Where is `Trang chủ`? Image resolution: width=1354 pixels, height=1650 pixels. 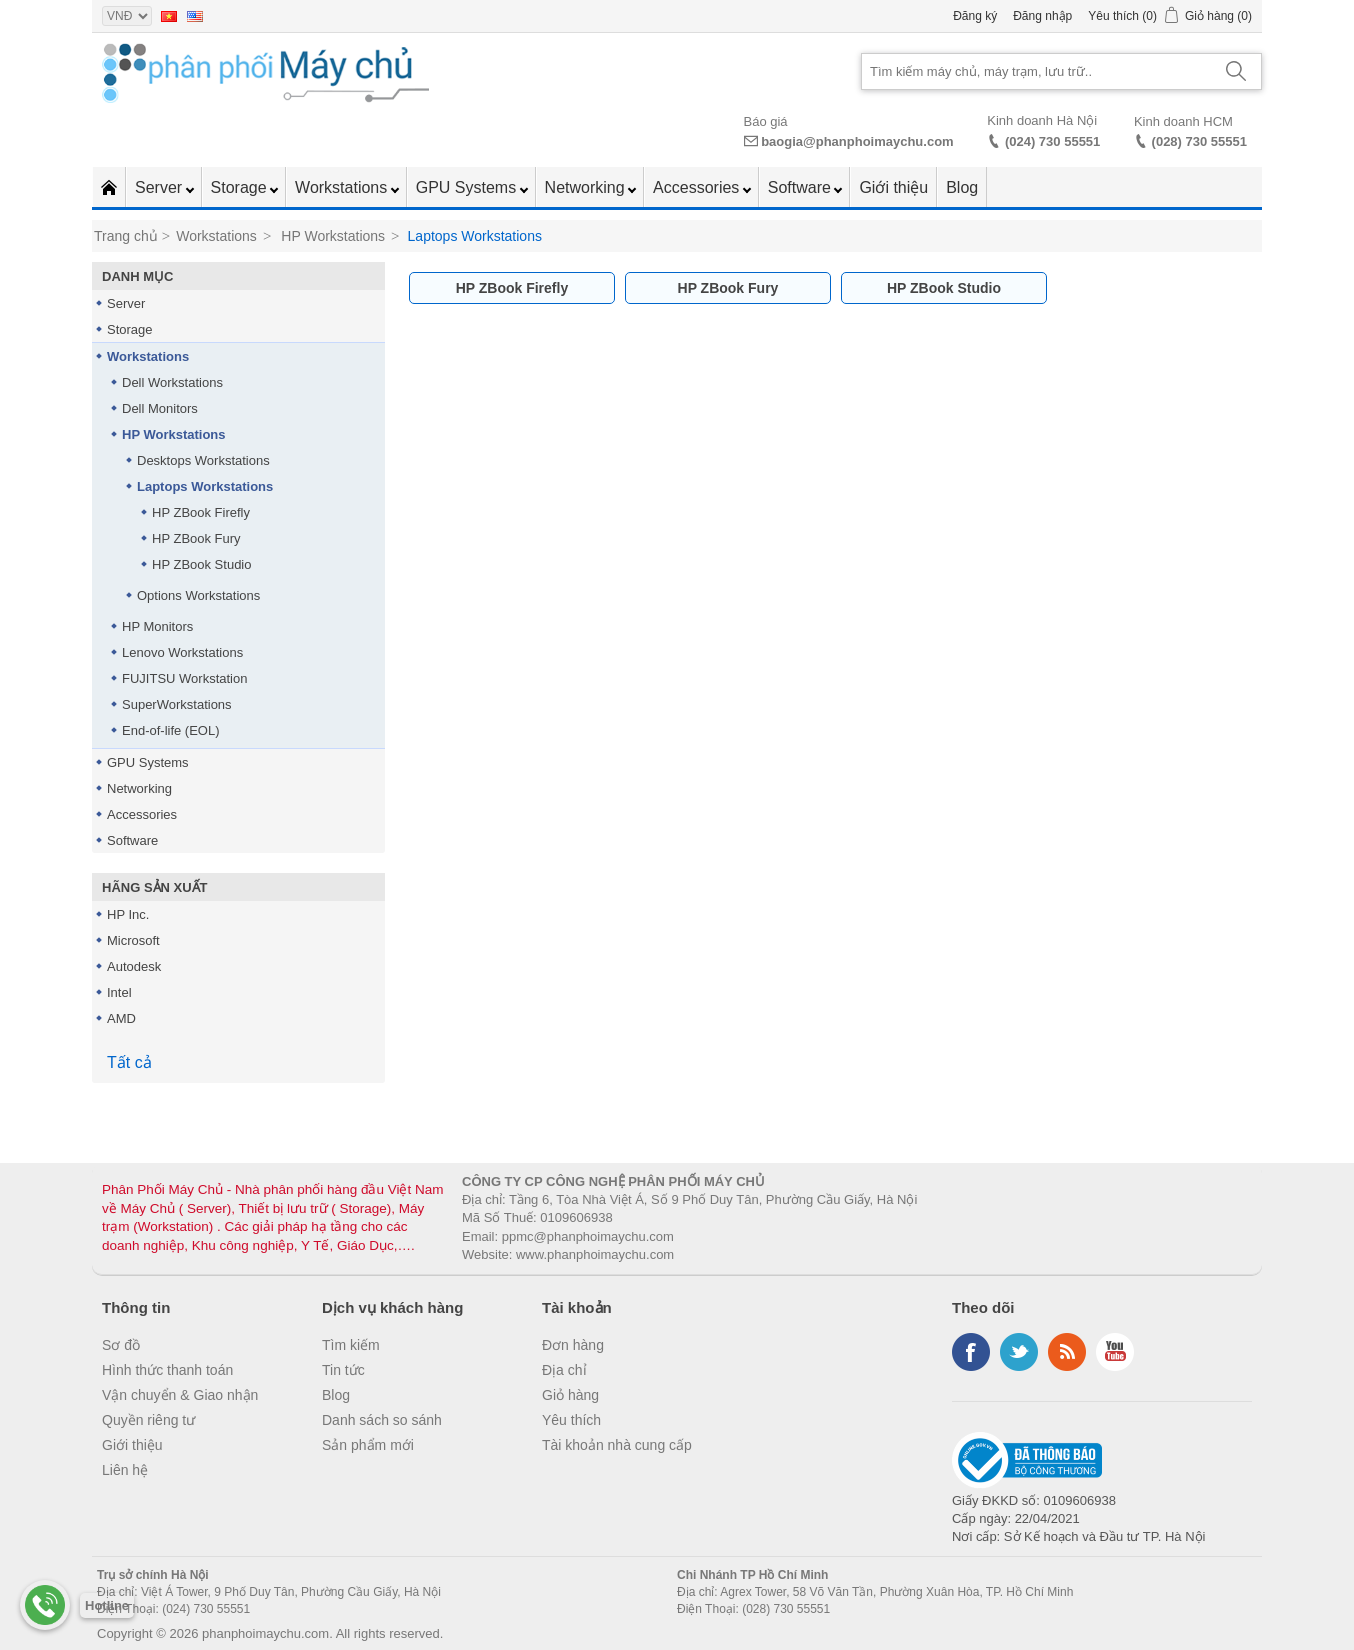 Trang chủ is located at coordinates (126, 236).